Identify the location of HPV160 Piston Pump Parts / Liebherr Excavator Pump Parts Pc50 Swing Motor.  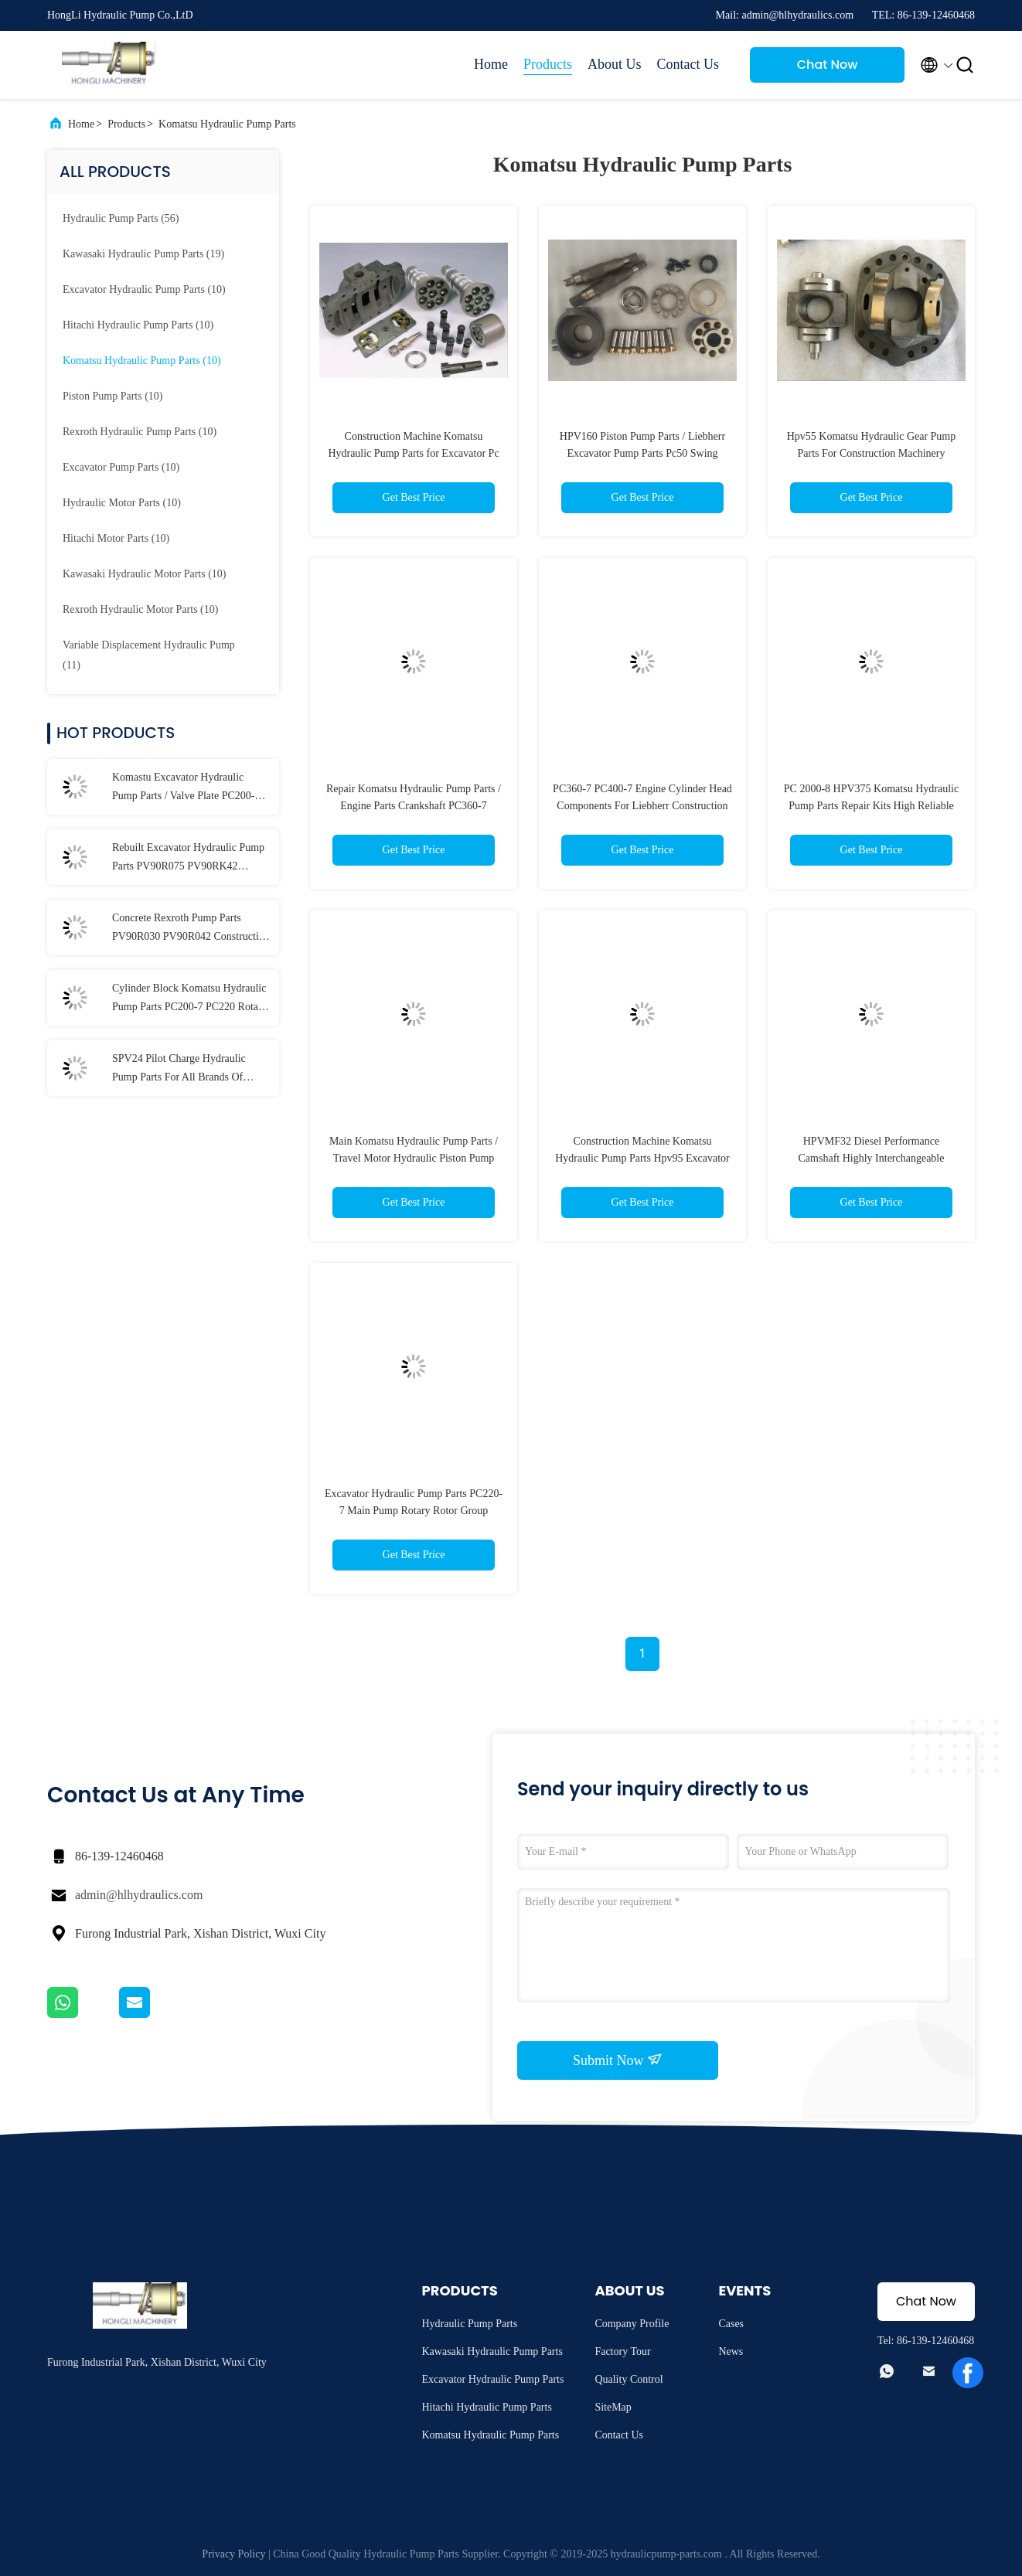
(642, 453).